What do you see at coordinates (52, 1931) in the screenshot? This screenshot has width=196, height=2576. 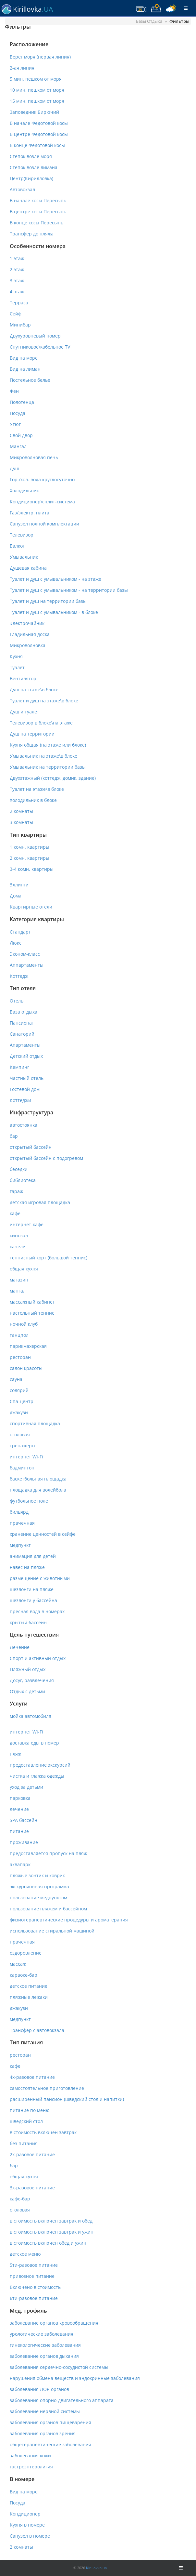 I see `использование стиральной машиной` at bounding box center [52, 1931].